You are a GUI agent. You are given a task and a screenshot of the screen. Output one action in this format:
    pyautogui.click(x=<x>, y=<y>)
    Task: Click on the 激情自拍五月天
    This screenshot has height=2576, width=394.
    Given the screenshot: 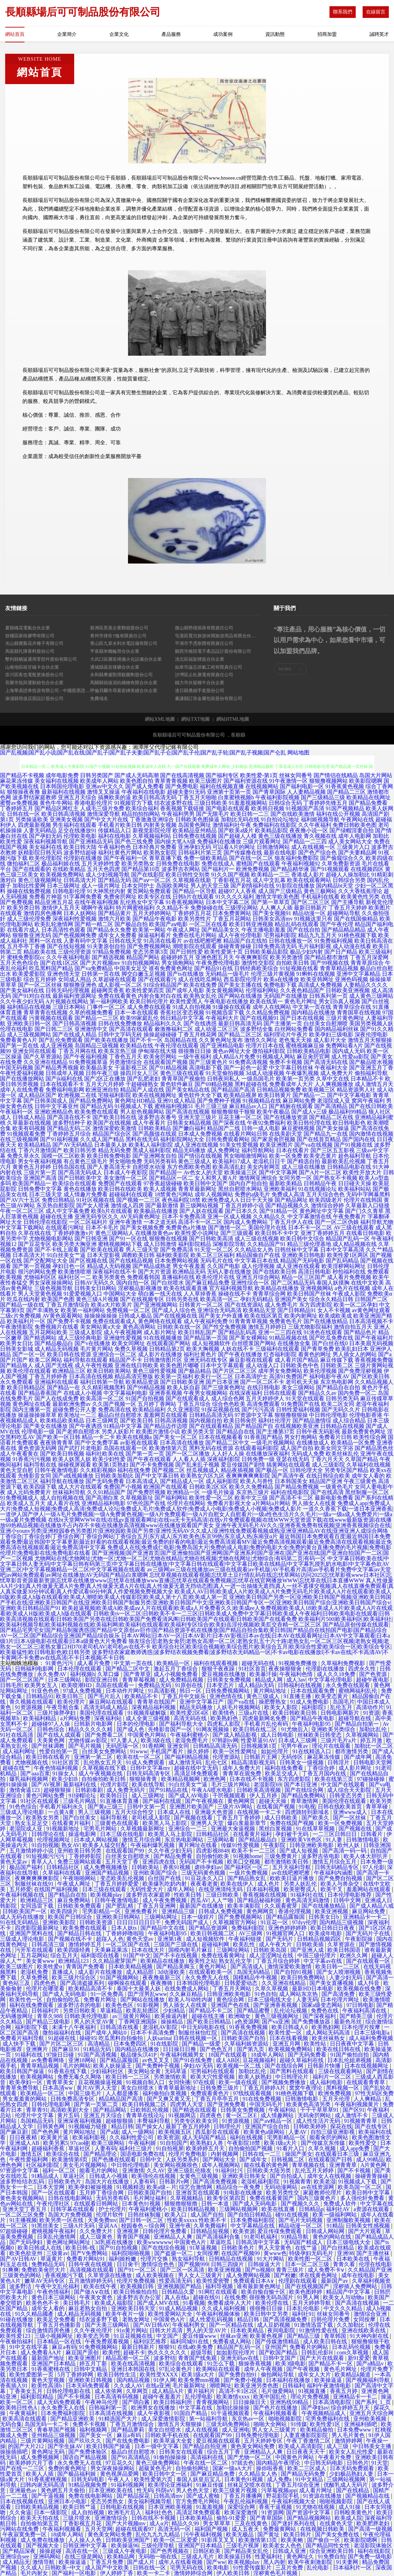 What is the action you would take?
    pyautogui.click(x=353, y=1327)
    